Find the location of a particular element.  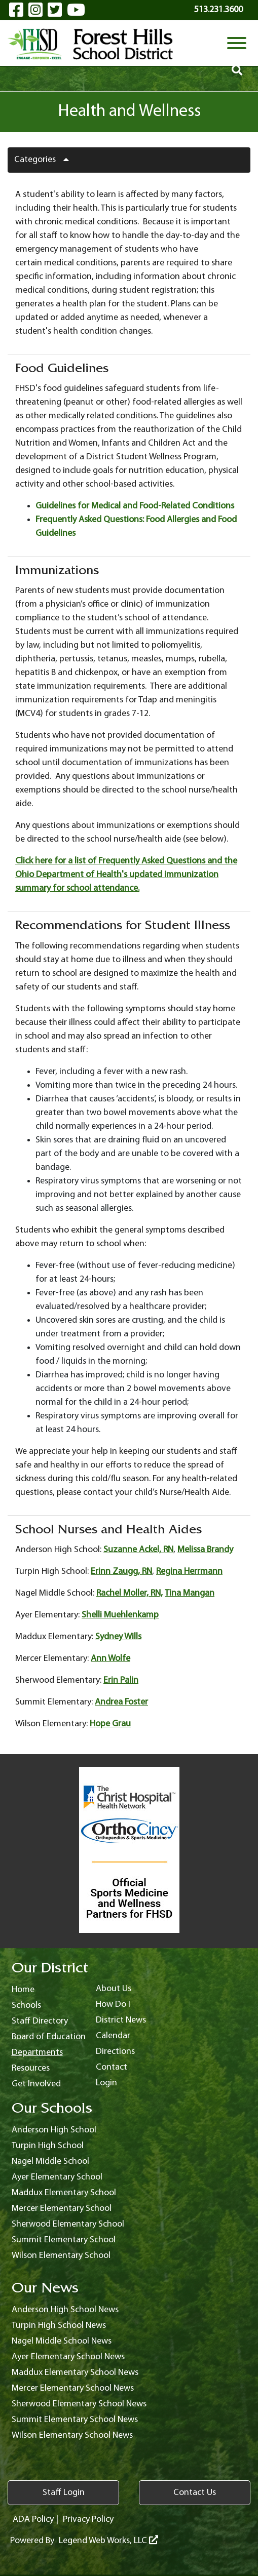

Sherwood Elementary School News is located at coordinates (79, 2404).